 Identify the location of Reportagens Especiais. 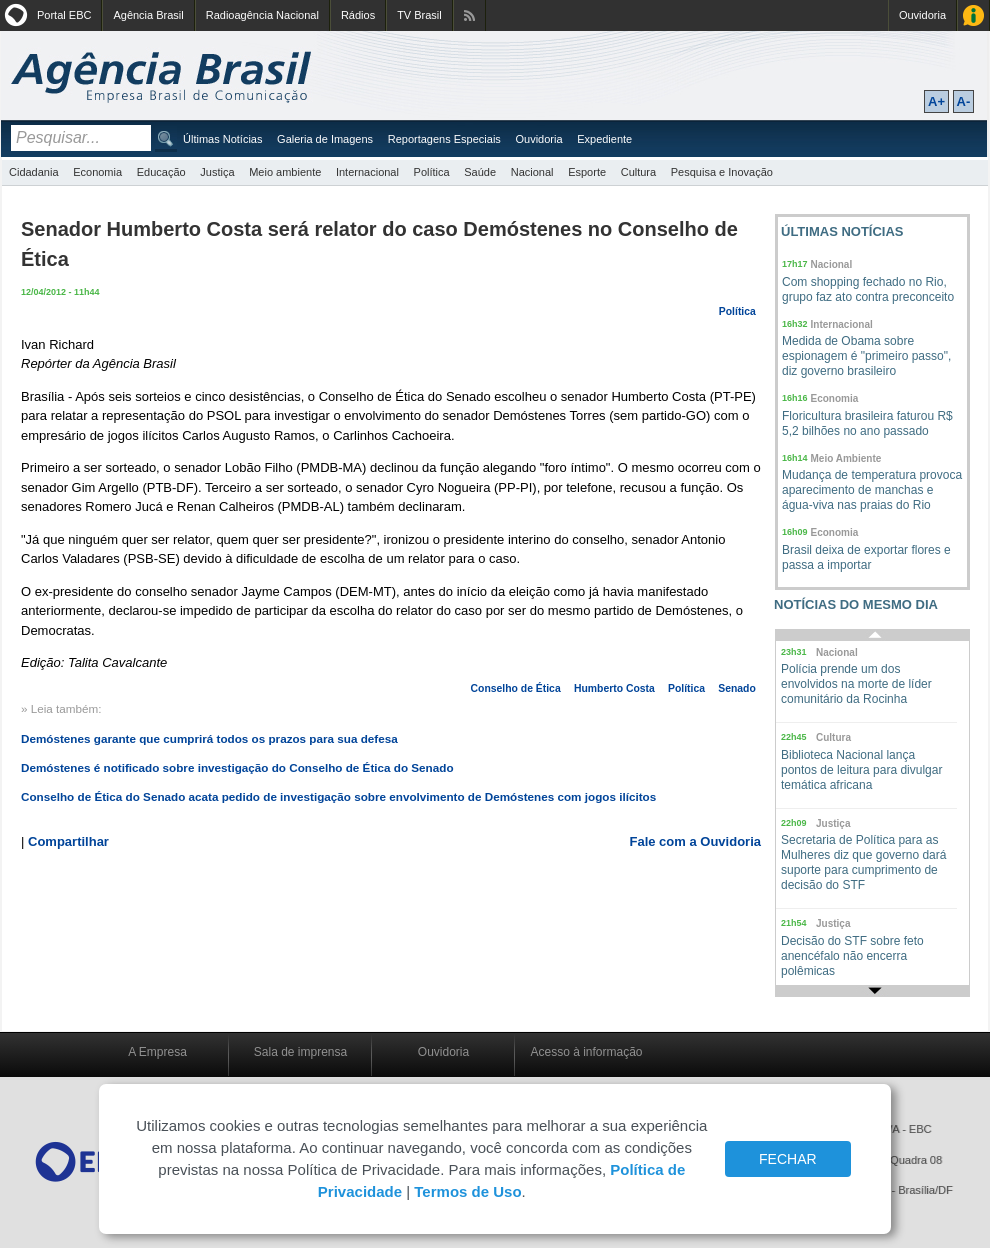
(444, 139).